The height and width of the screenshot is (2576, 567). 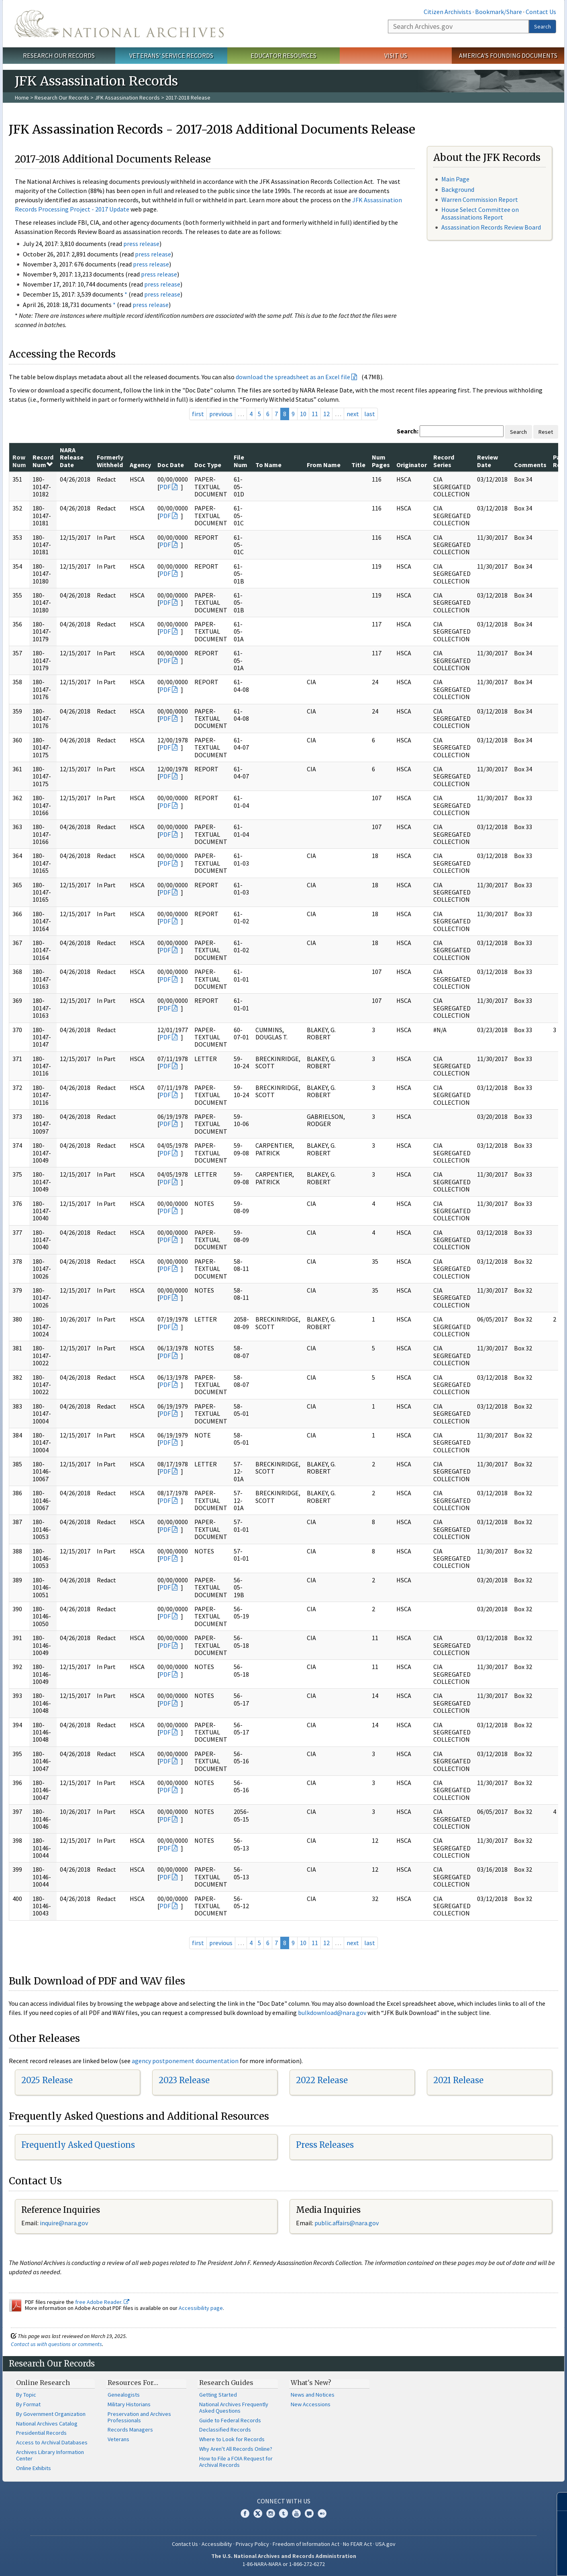 I want to click on Search, so click(x=542, y=26).